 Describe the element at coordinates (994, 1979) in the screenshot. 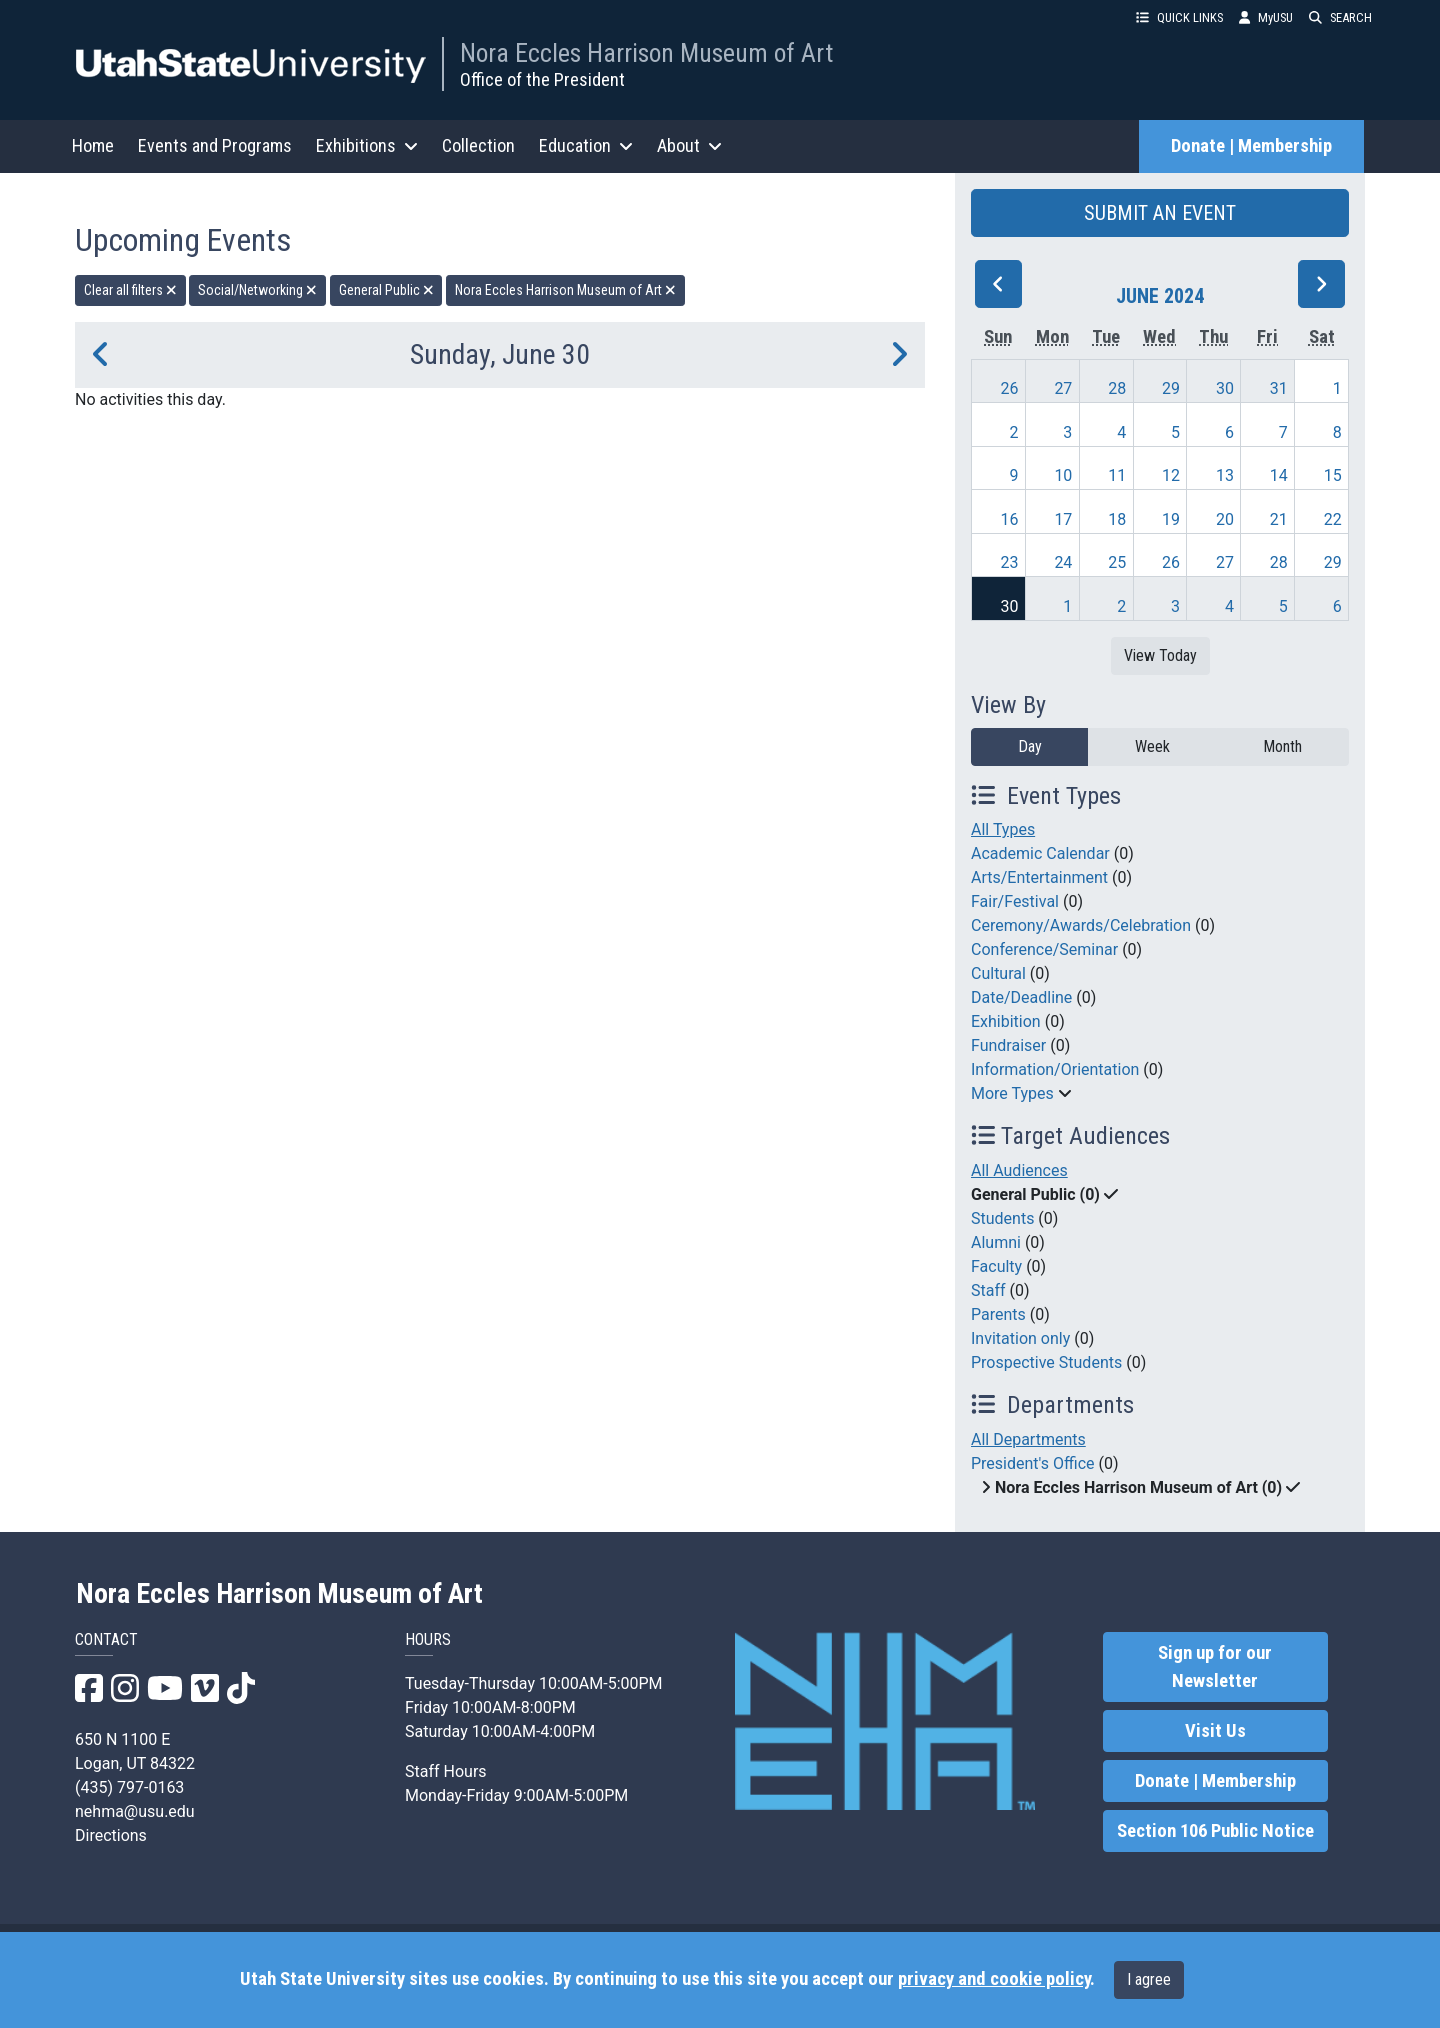

I see `privacy and cookie policy` at that location.